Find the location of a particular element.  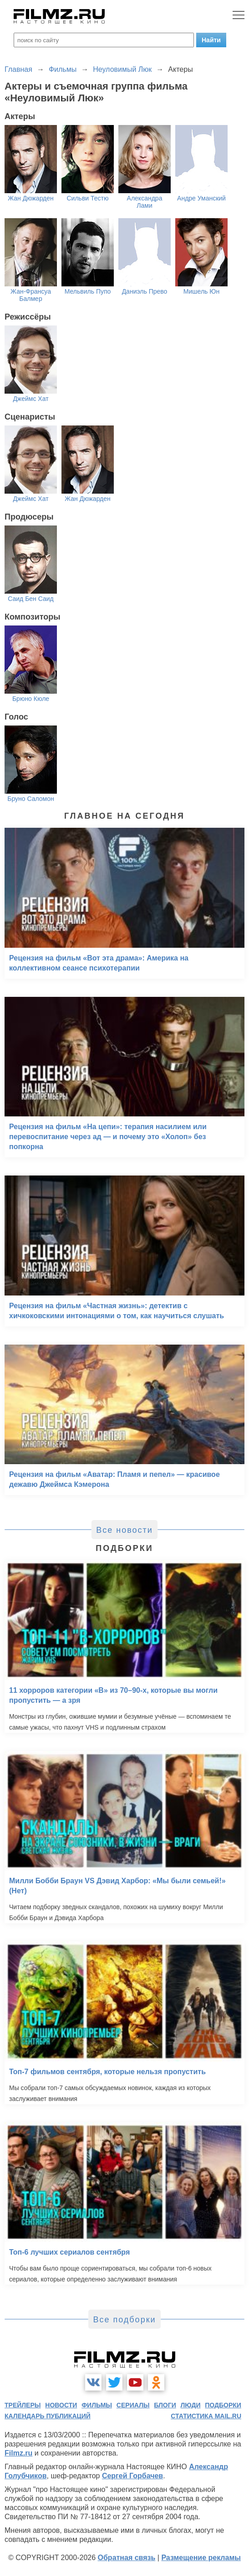

Даниэль Прево is located at coordinates (145, 291).